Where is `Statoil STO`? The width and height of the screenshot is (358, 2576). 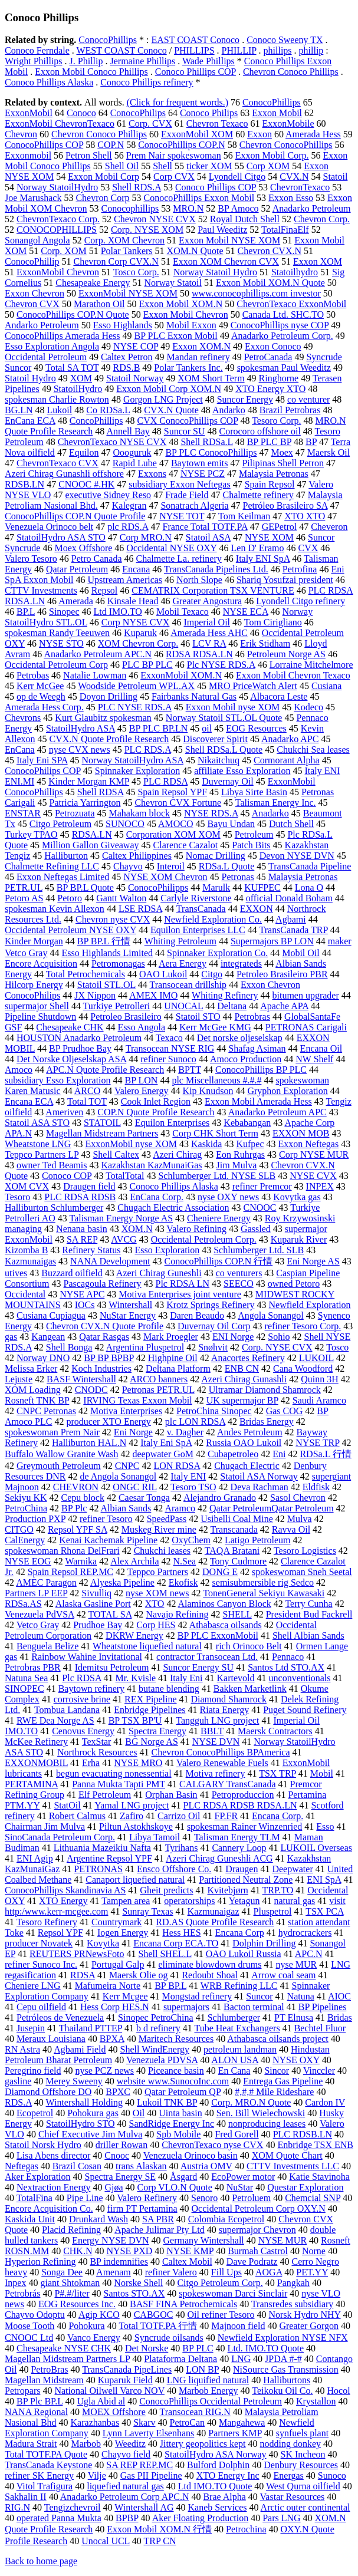 Statoil STO is located at coordinates (198, 1017).